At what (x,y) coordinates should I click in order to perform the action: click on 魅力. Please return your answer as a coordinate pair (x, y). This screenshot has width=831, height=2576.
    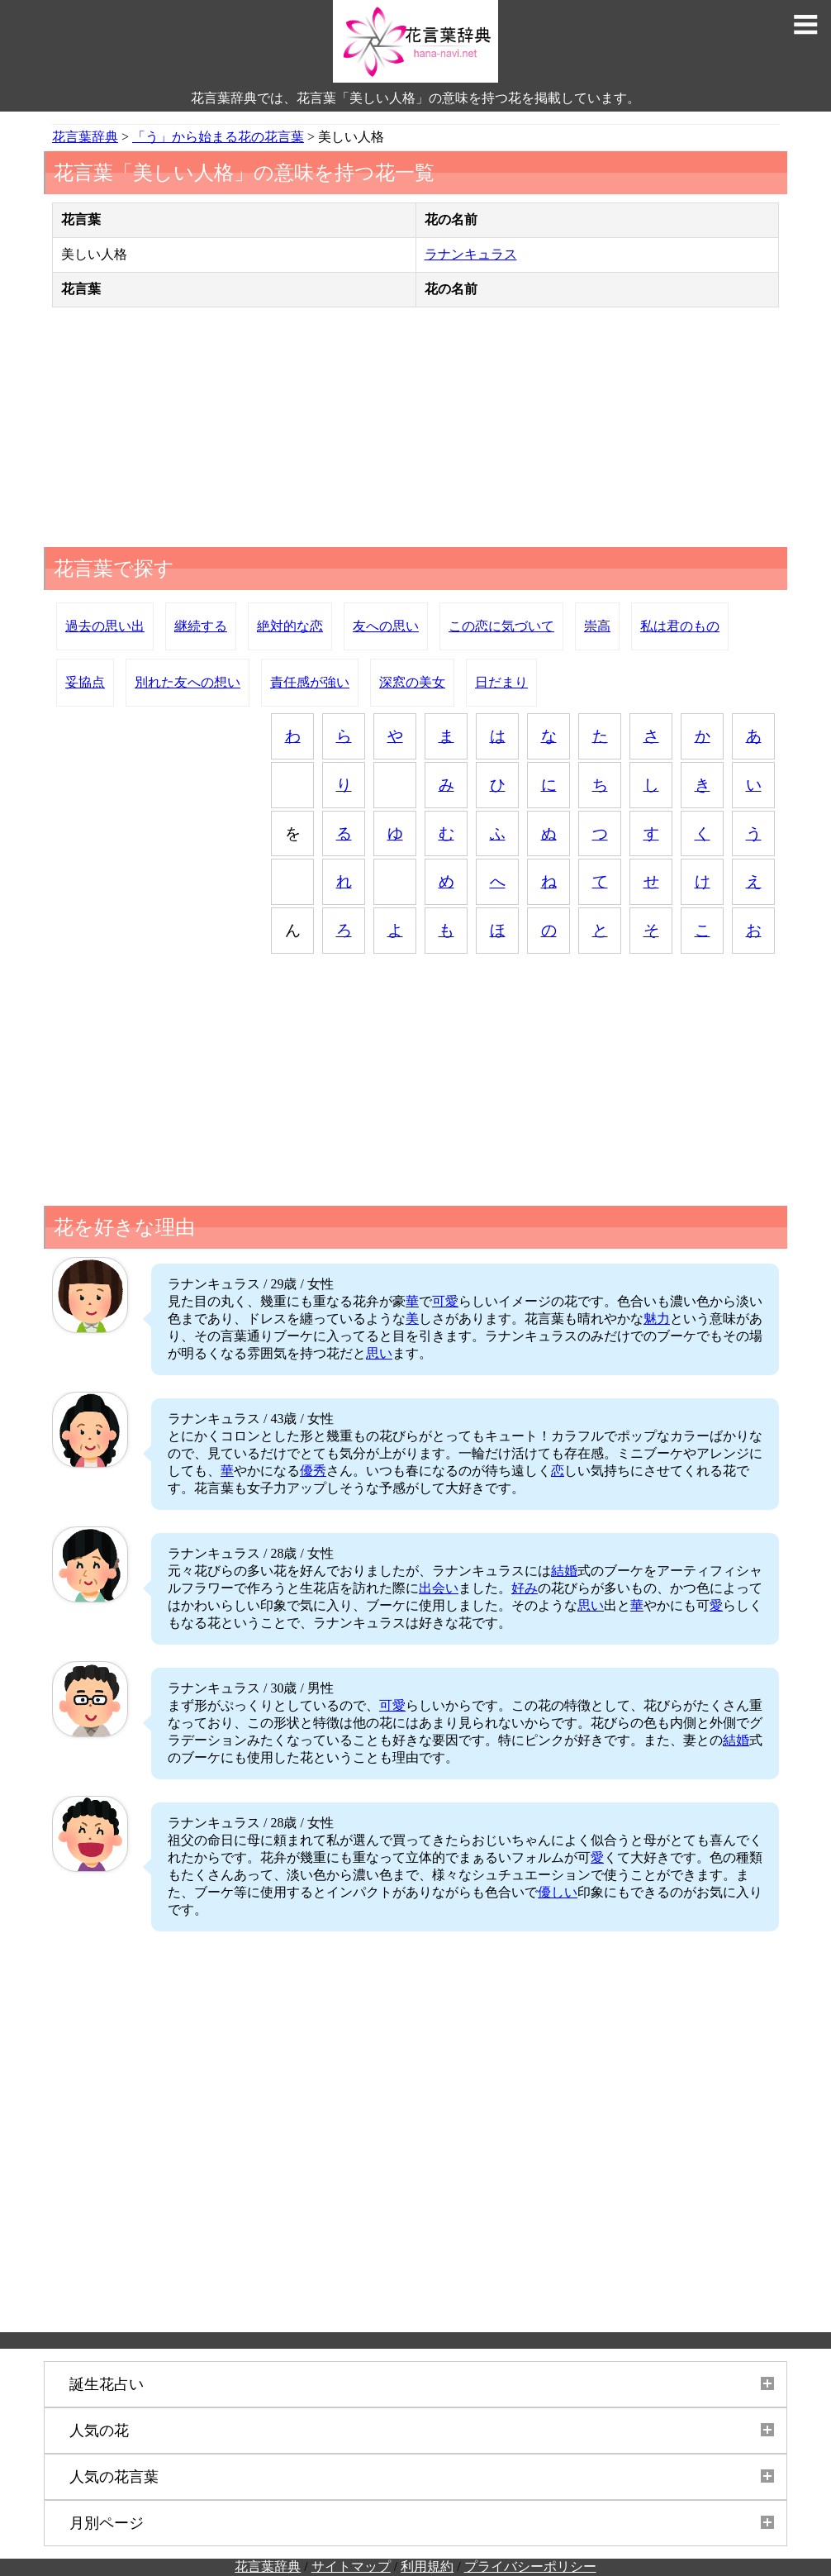
    Looking at the image, I should click on (656, 1319).